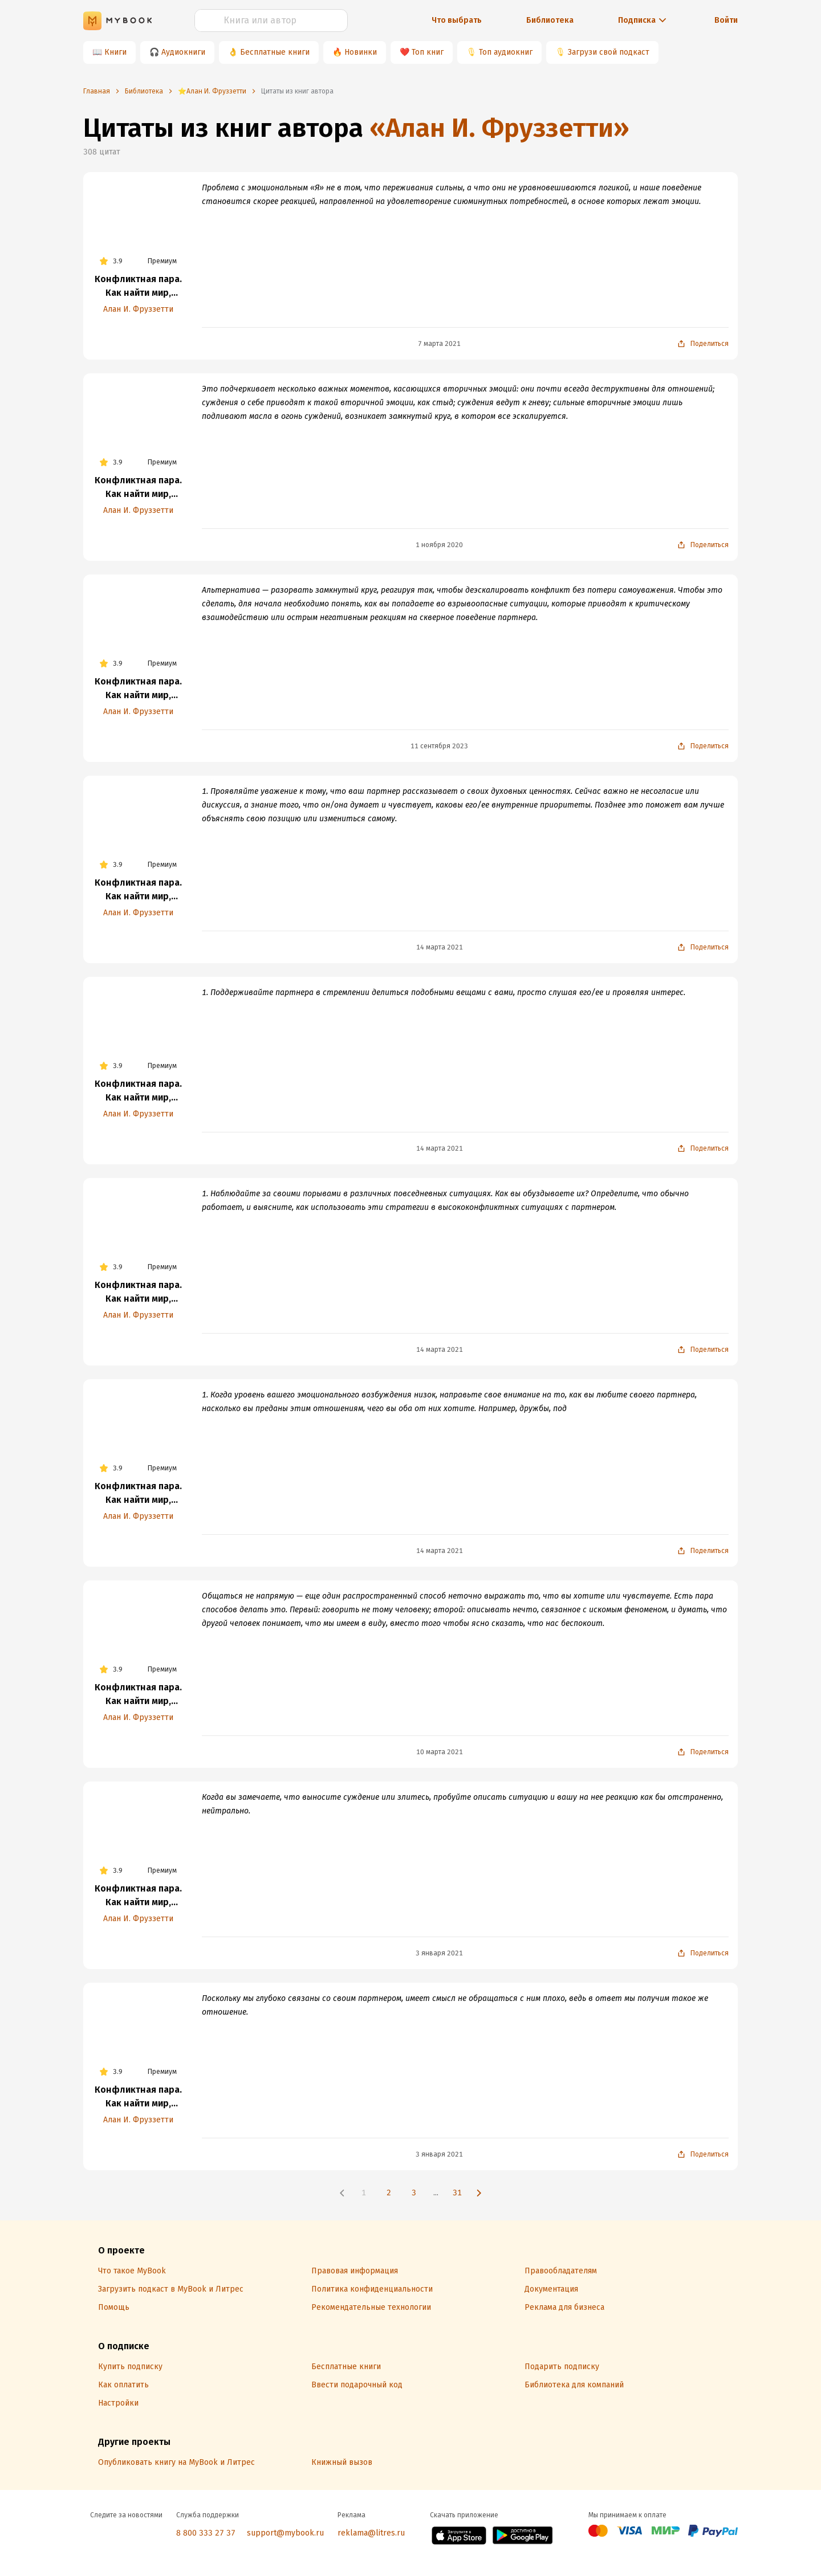  Describe the element at coordinates (550, 20) in the screenshot. I see `Библиотека` at that location.